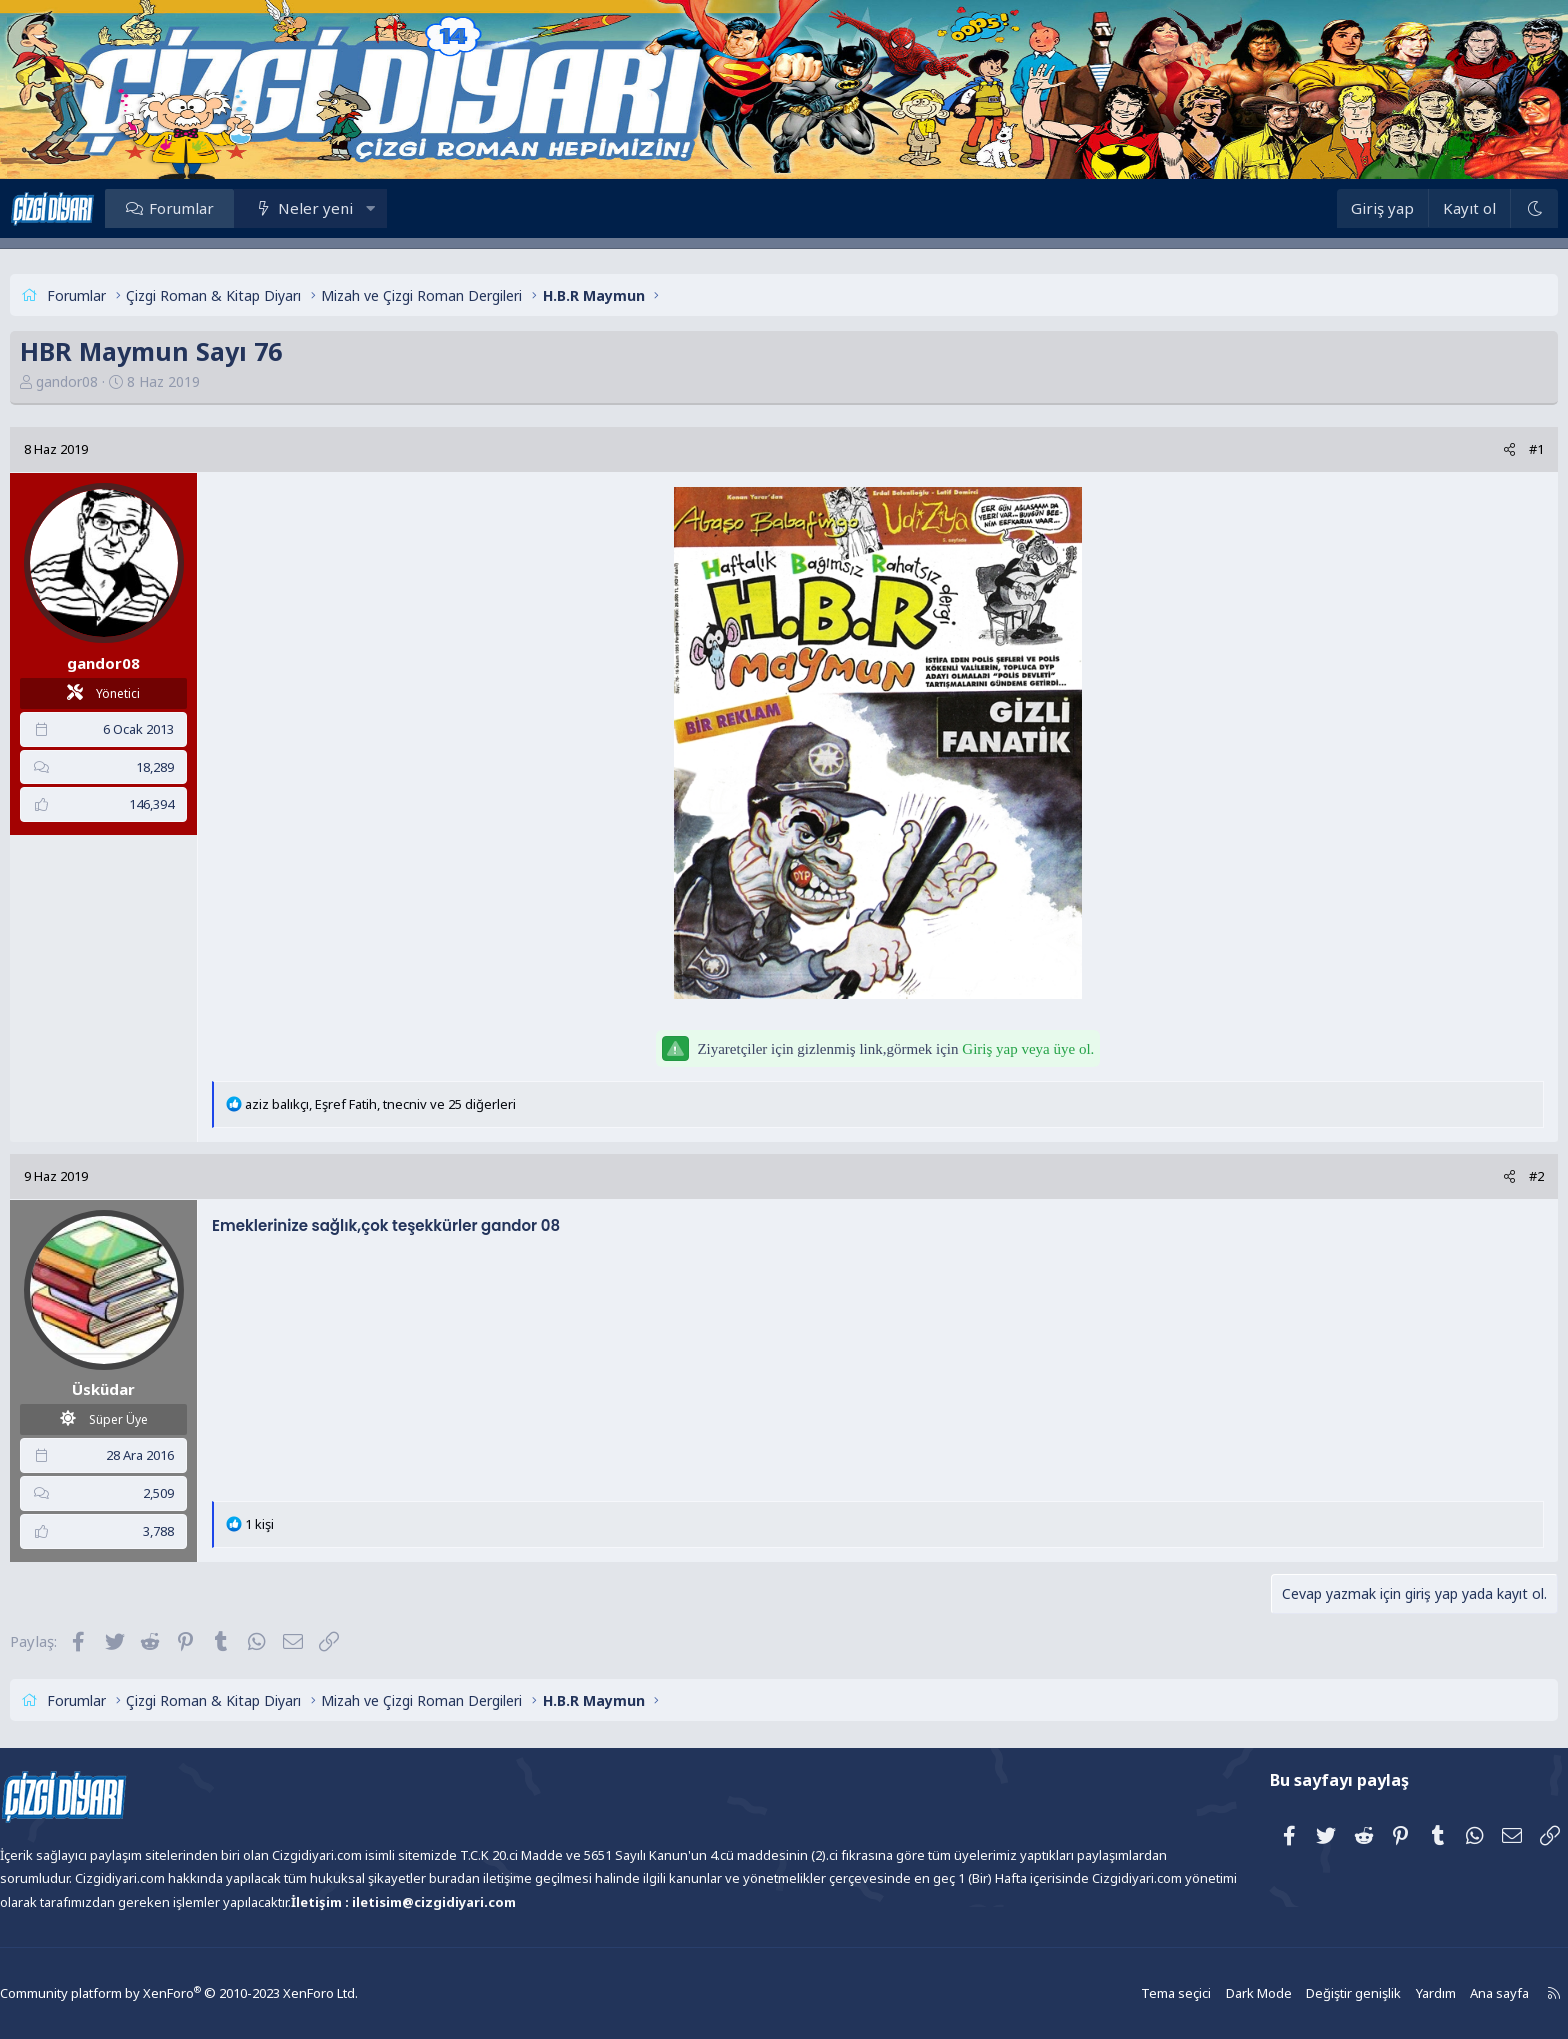  Describe the element at coordinates (425, 208) in the screenshot. I see `[button]` at that location.